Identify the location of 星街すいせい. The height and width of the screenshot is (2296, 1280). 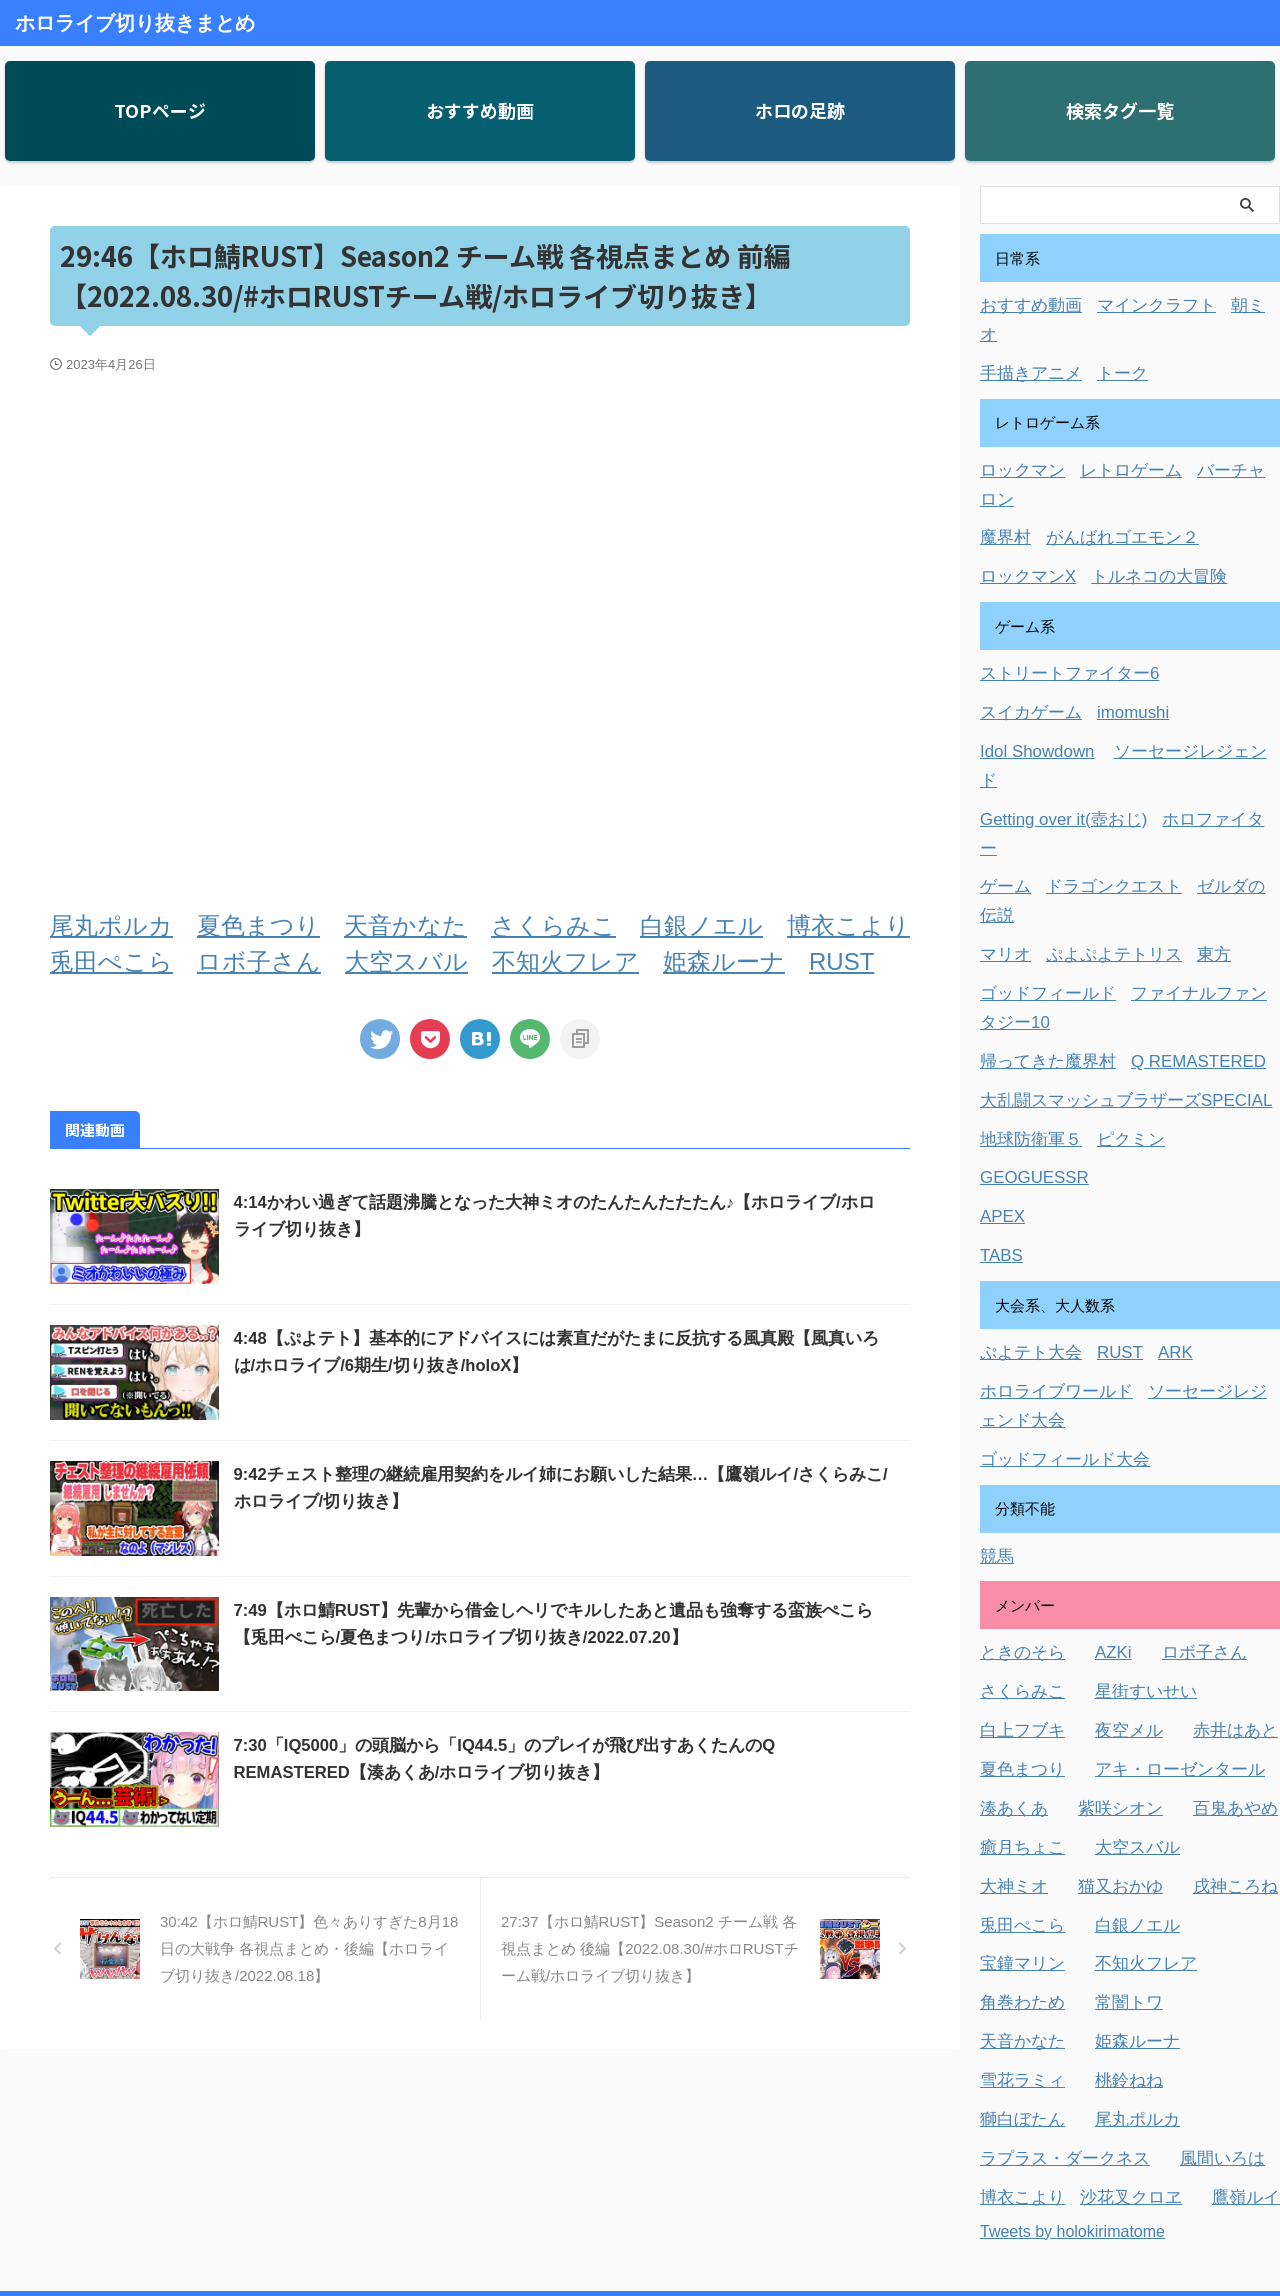
(1130, 1500).